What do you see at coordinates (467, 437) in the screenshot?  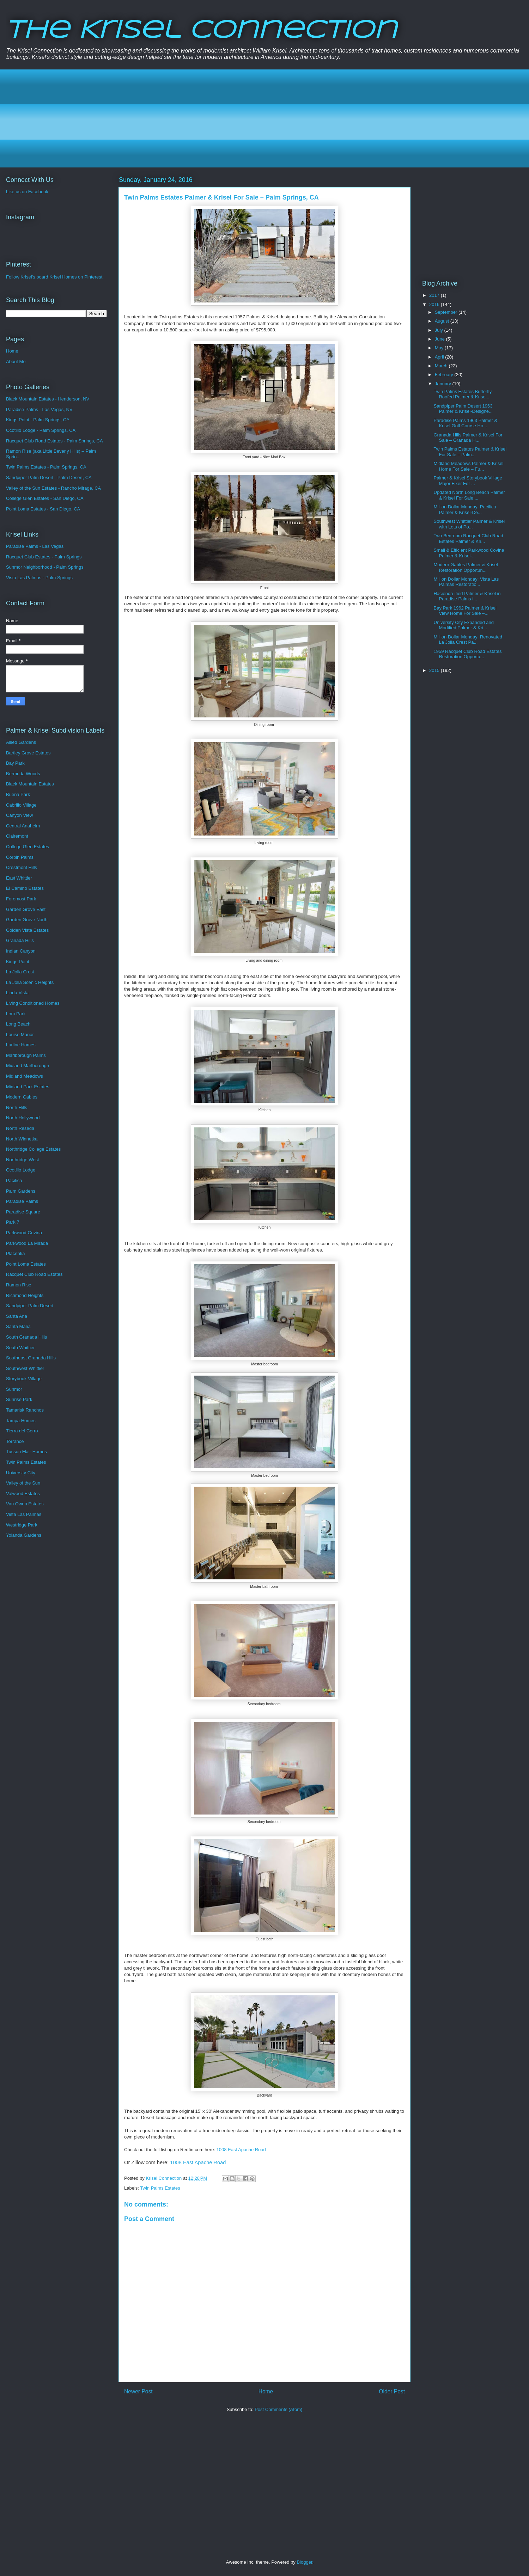 I see `Granada Hills Palmer & Krisel For Sale – Granada H...` at bounding box center [467, 437].